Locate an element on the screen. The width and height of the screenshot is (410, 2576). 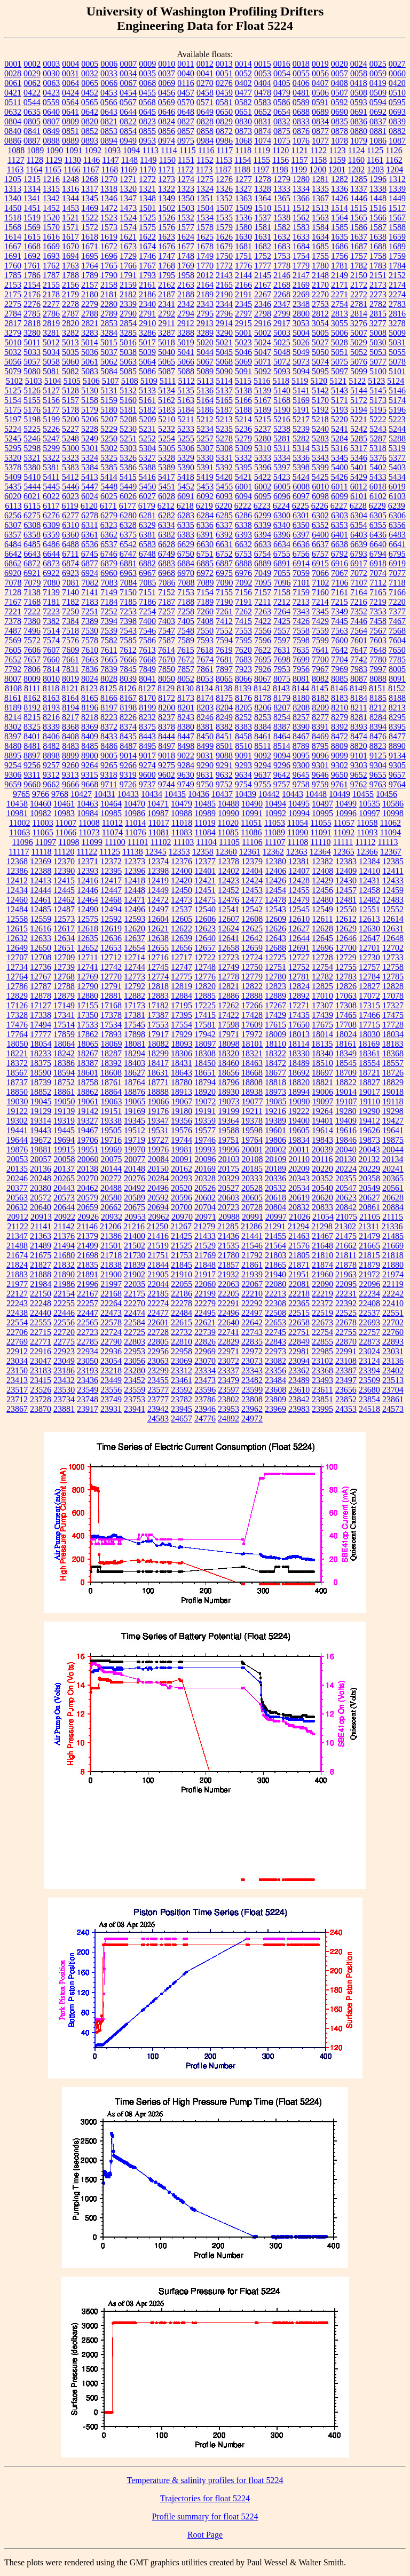
5083 is located at coordinates (89, 371).